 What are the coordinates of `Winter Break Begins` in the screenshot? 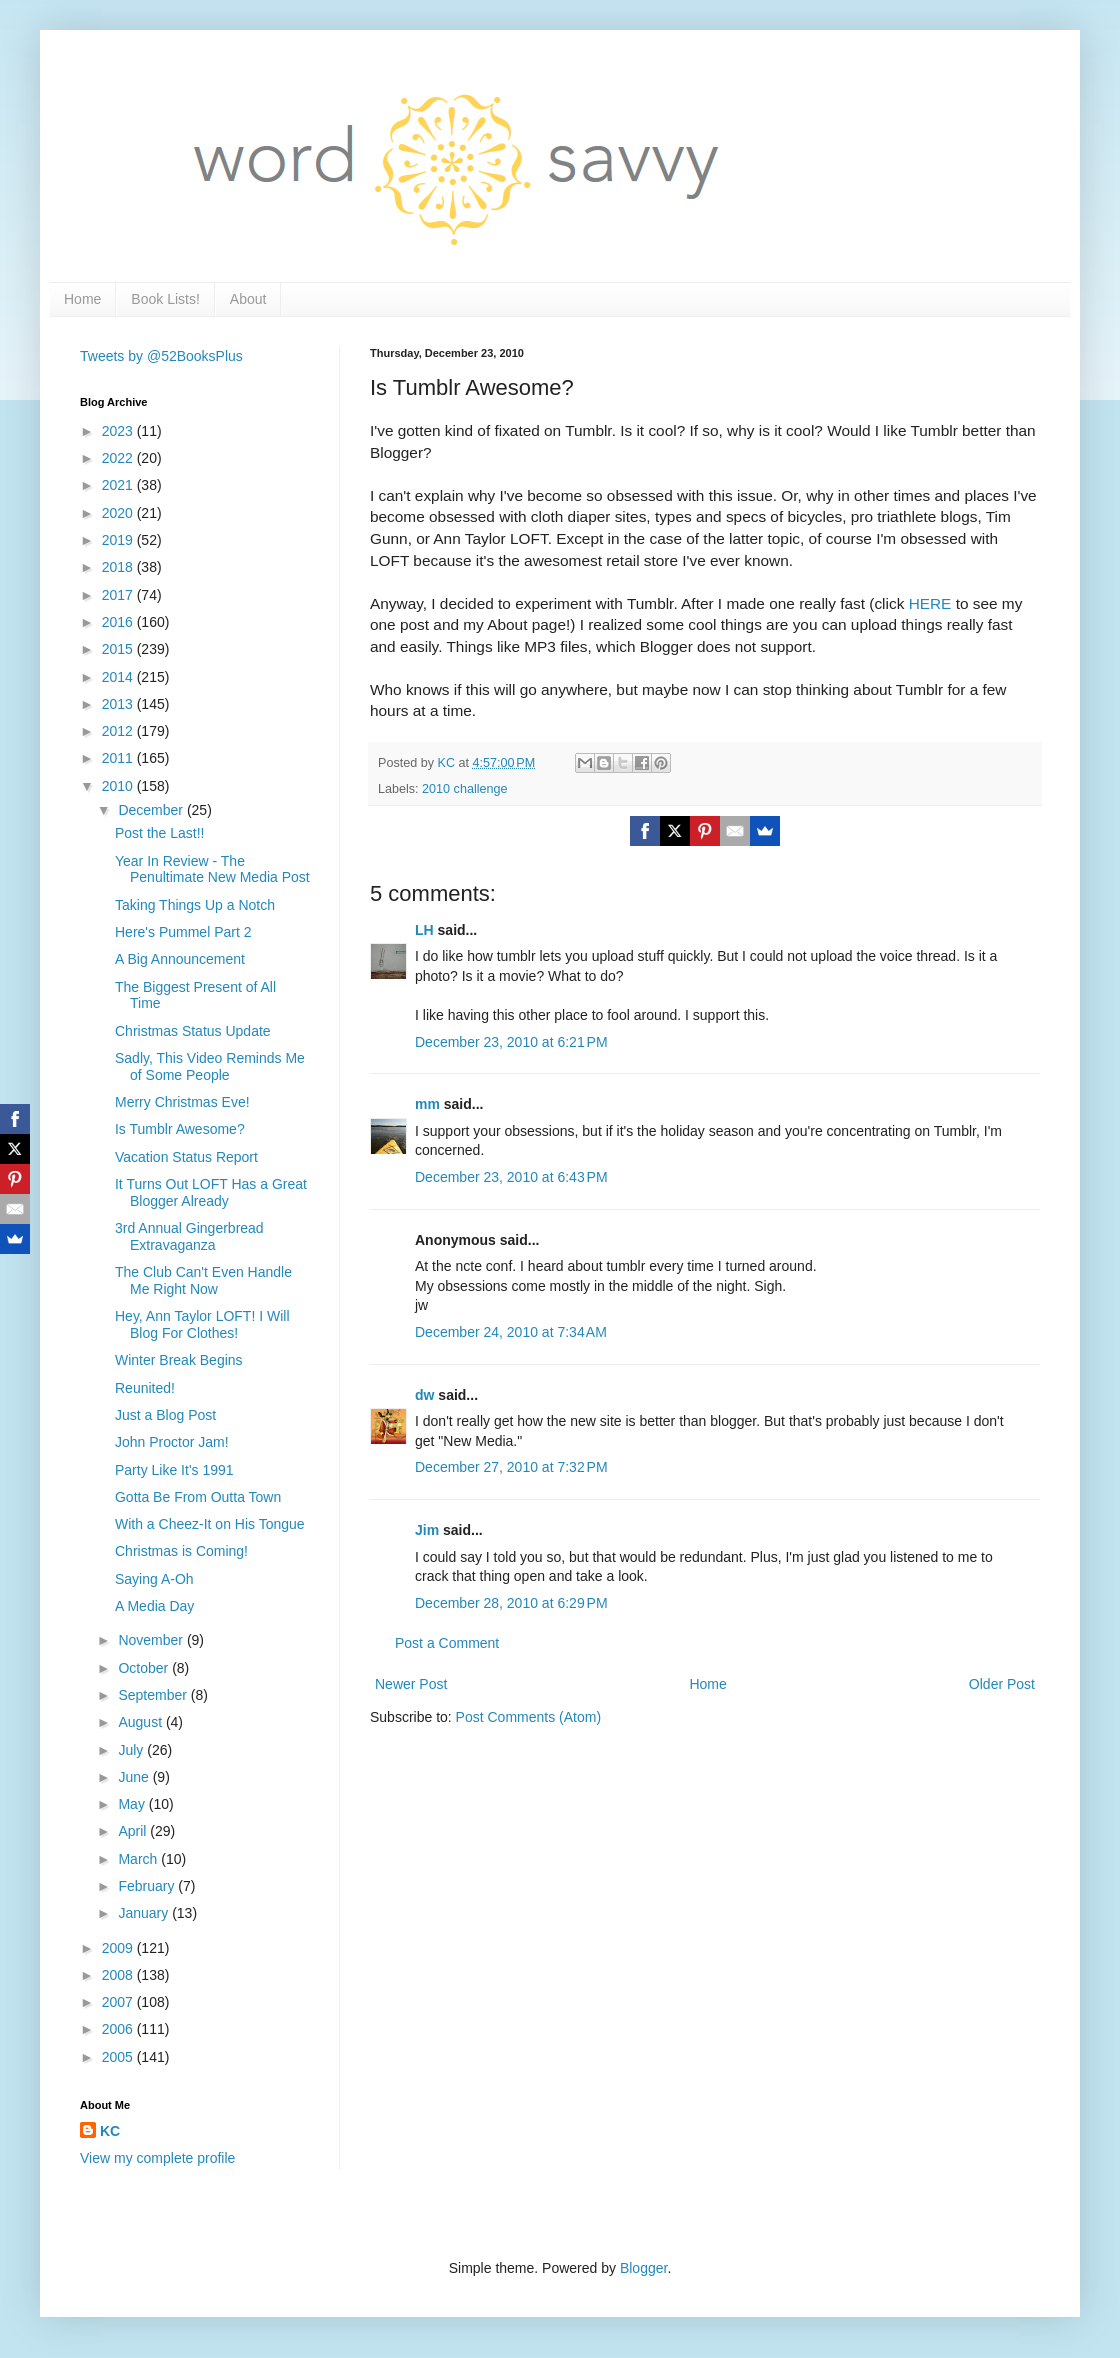 It's located at (179, 1360).